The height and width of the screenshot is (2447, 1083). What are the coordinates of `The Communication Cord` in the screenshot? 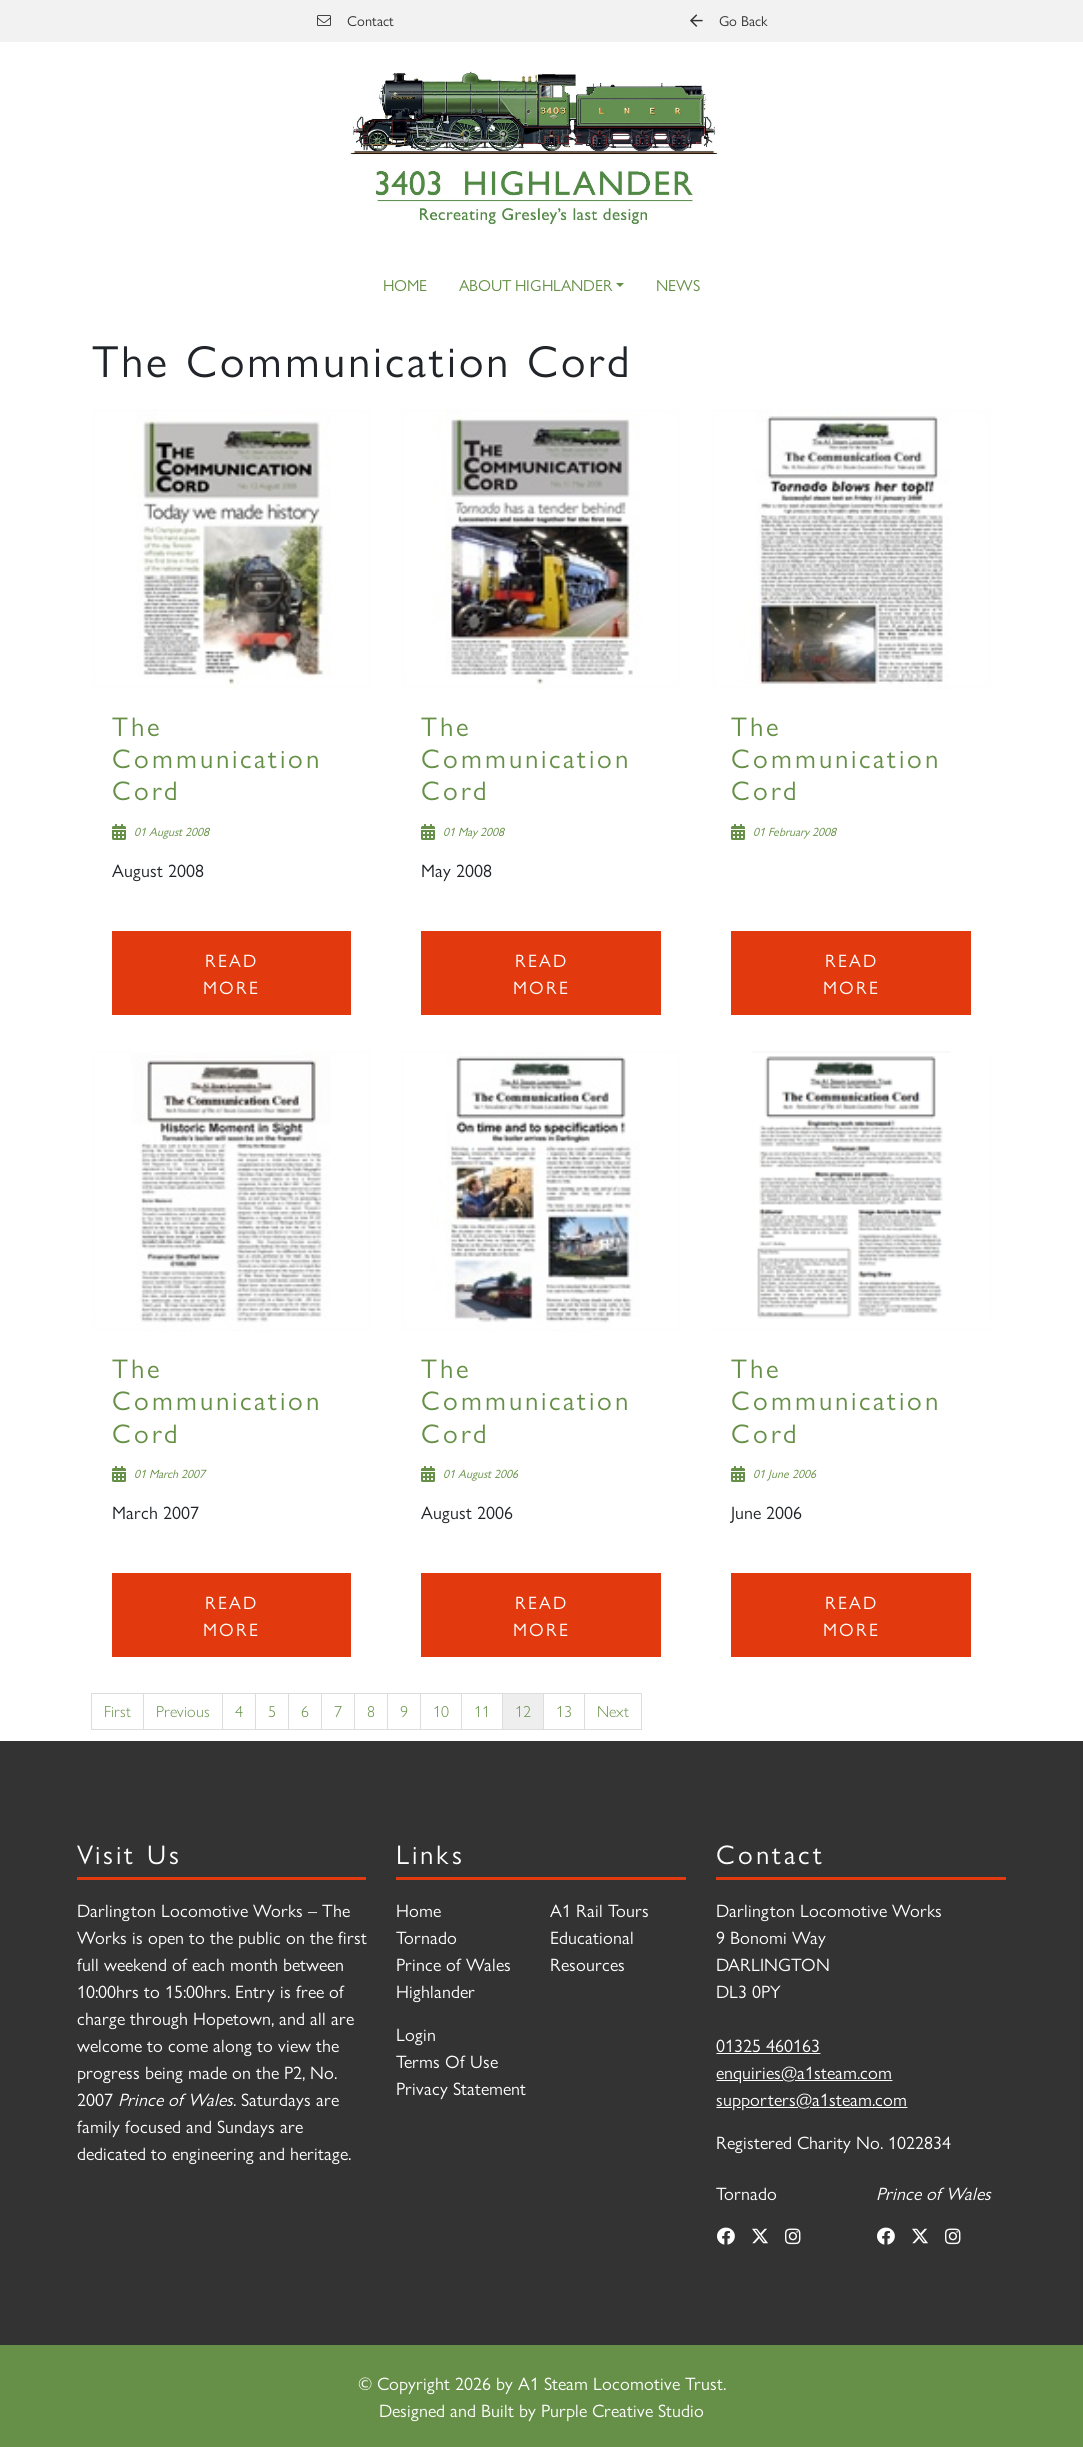 It's located at (217, 757).